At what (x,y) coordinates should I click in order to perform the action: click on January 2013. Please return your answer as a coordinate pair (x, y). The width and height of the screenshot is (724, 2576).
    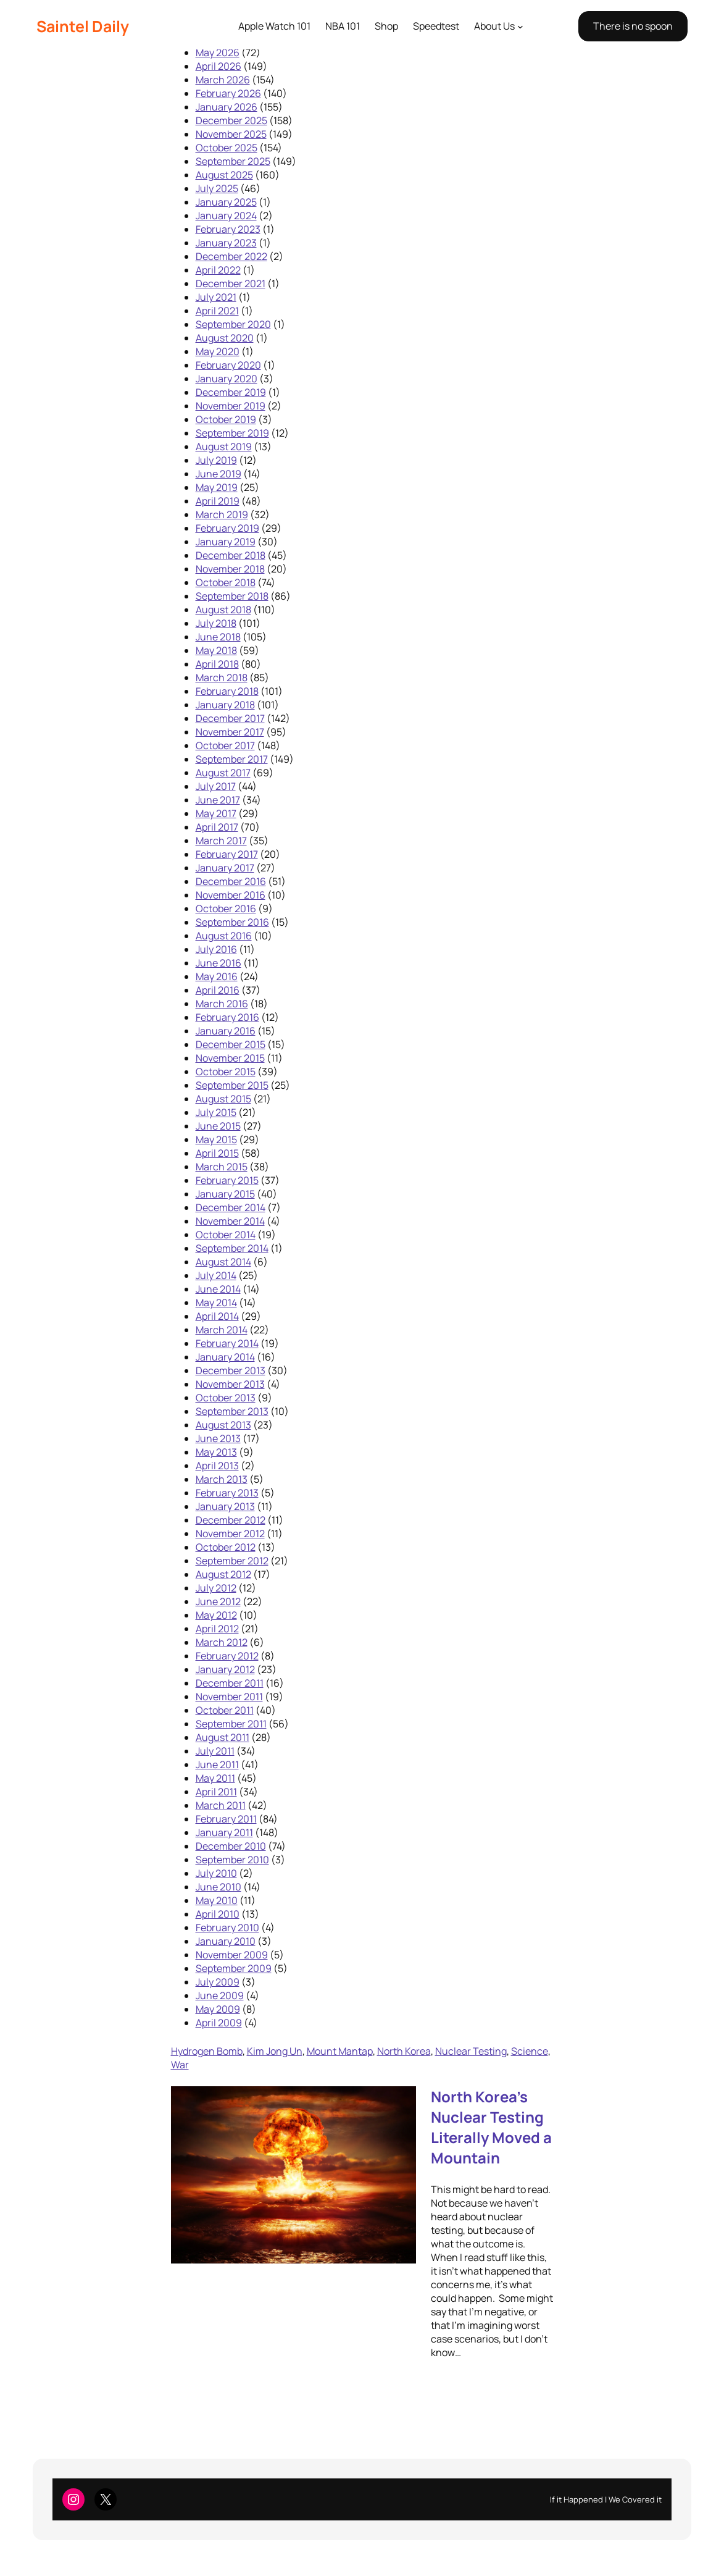
    Looking at the image, I should click on (225, 1506).